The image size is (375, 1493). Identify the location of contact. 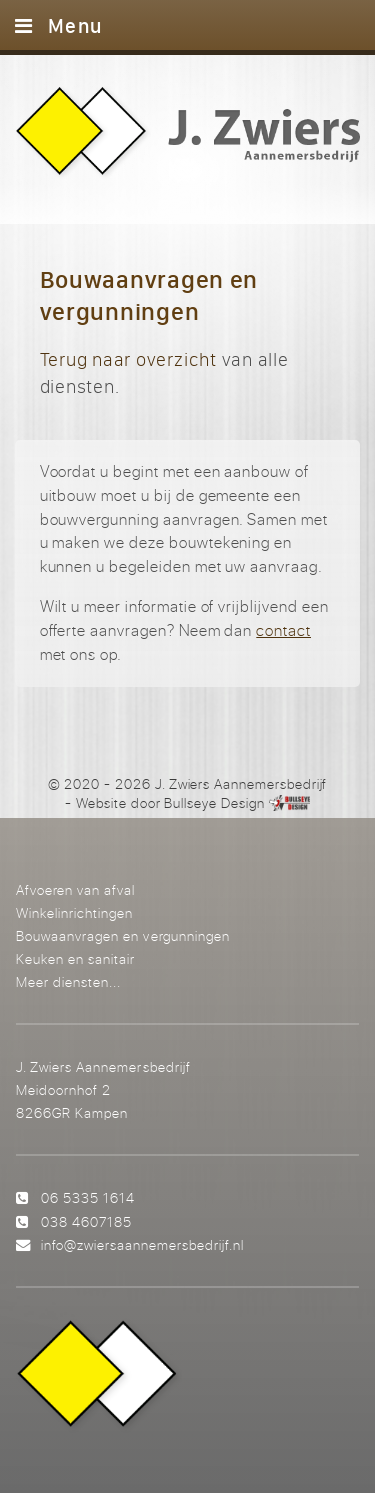
(283, 630).